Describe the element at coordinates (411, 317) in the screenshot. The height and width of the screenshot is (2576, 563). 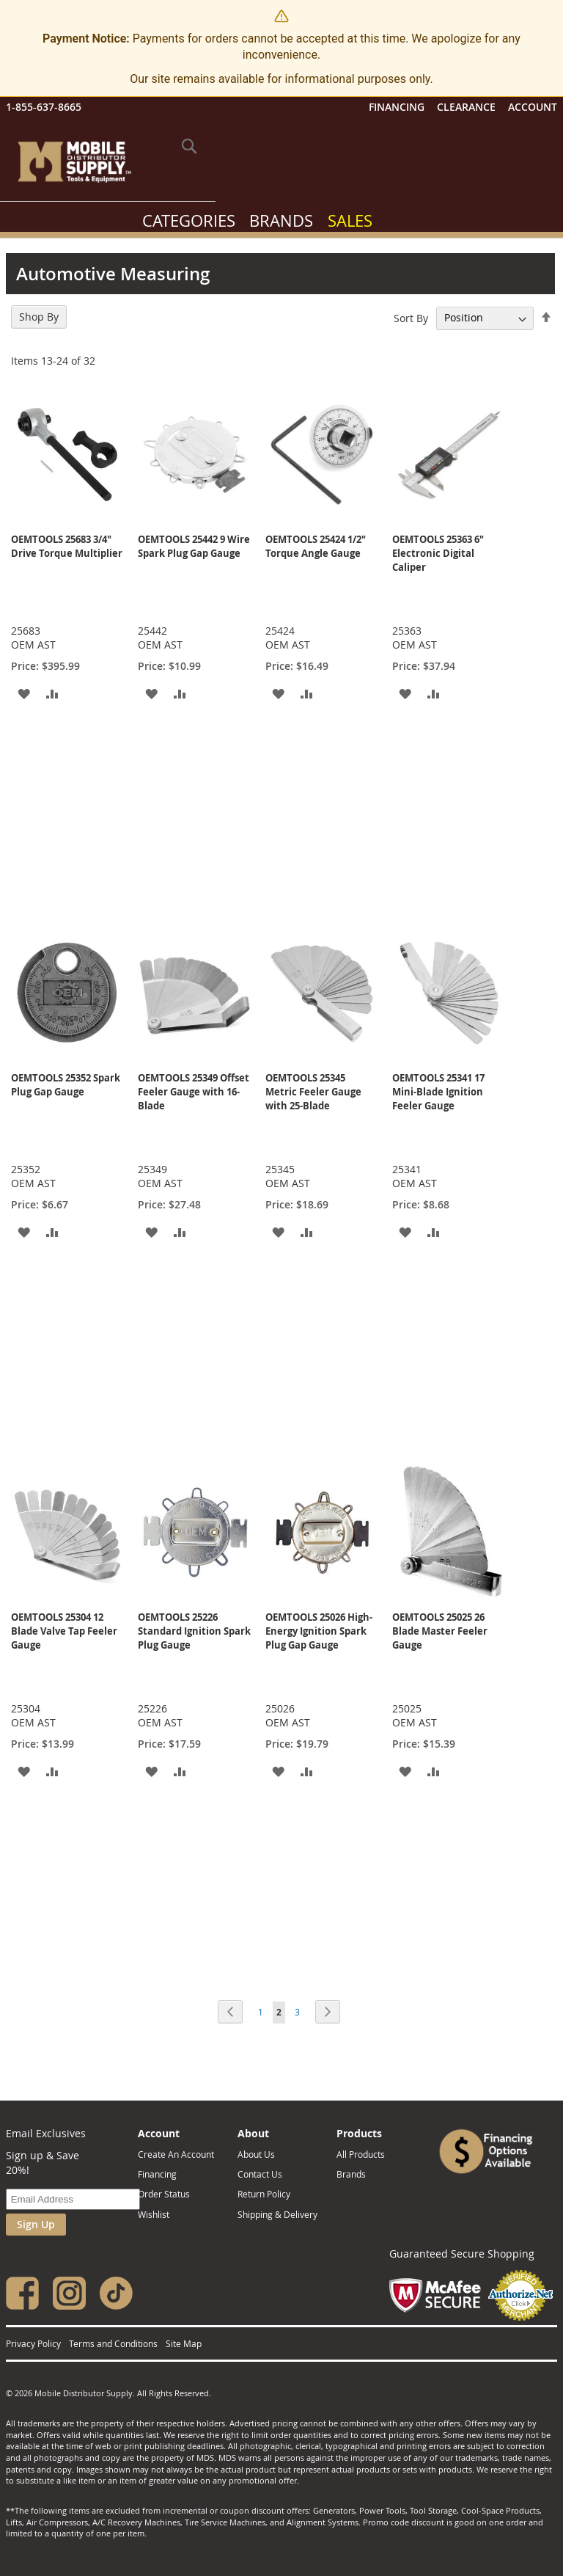
I see `Sort By` at that location.